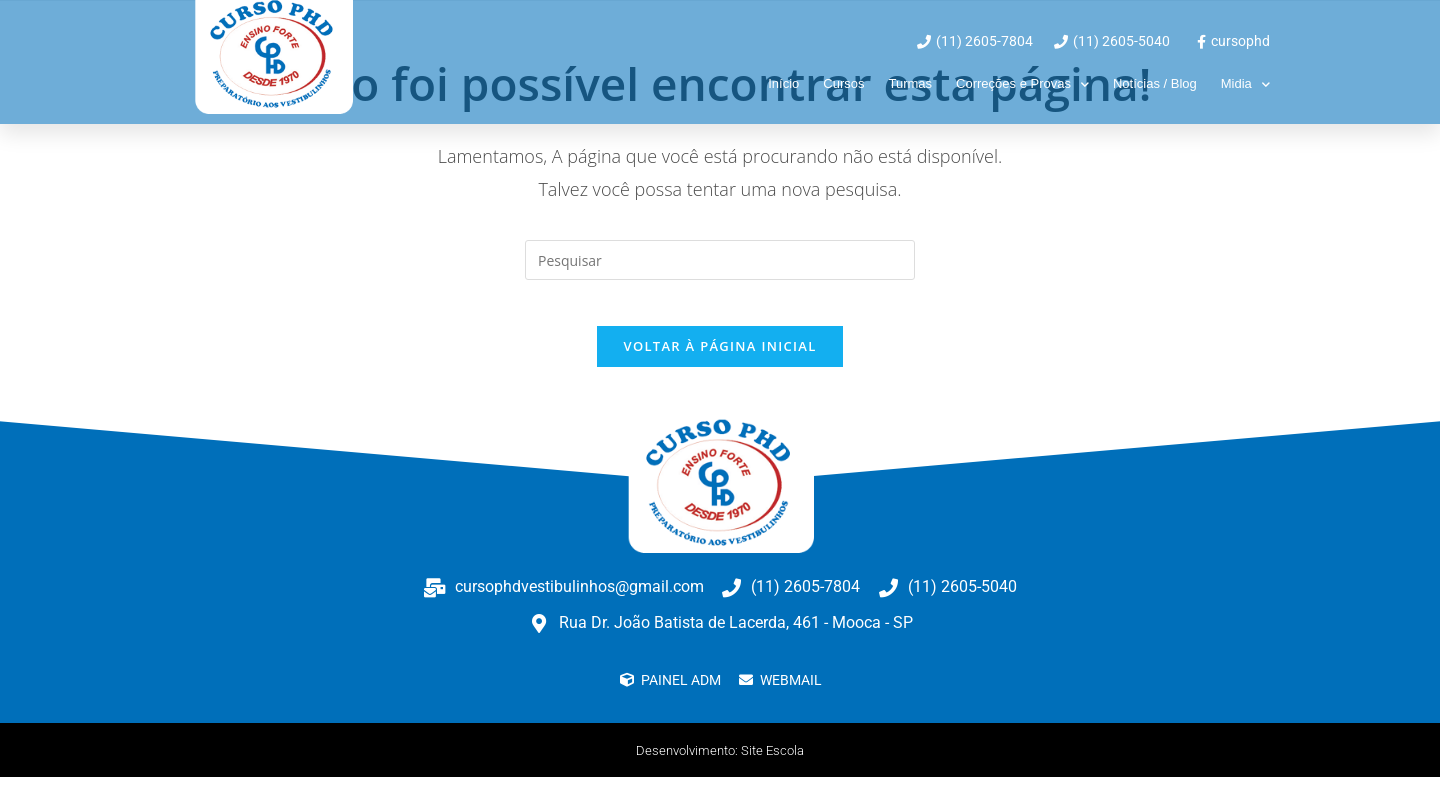  Describe the element at coordinates (1155, 83) in the screenshot. I see `Notícias / Blog` at that location.